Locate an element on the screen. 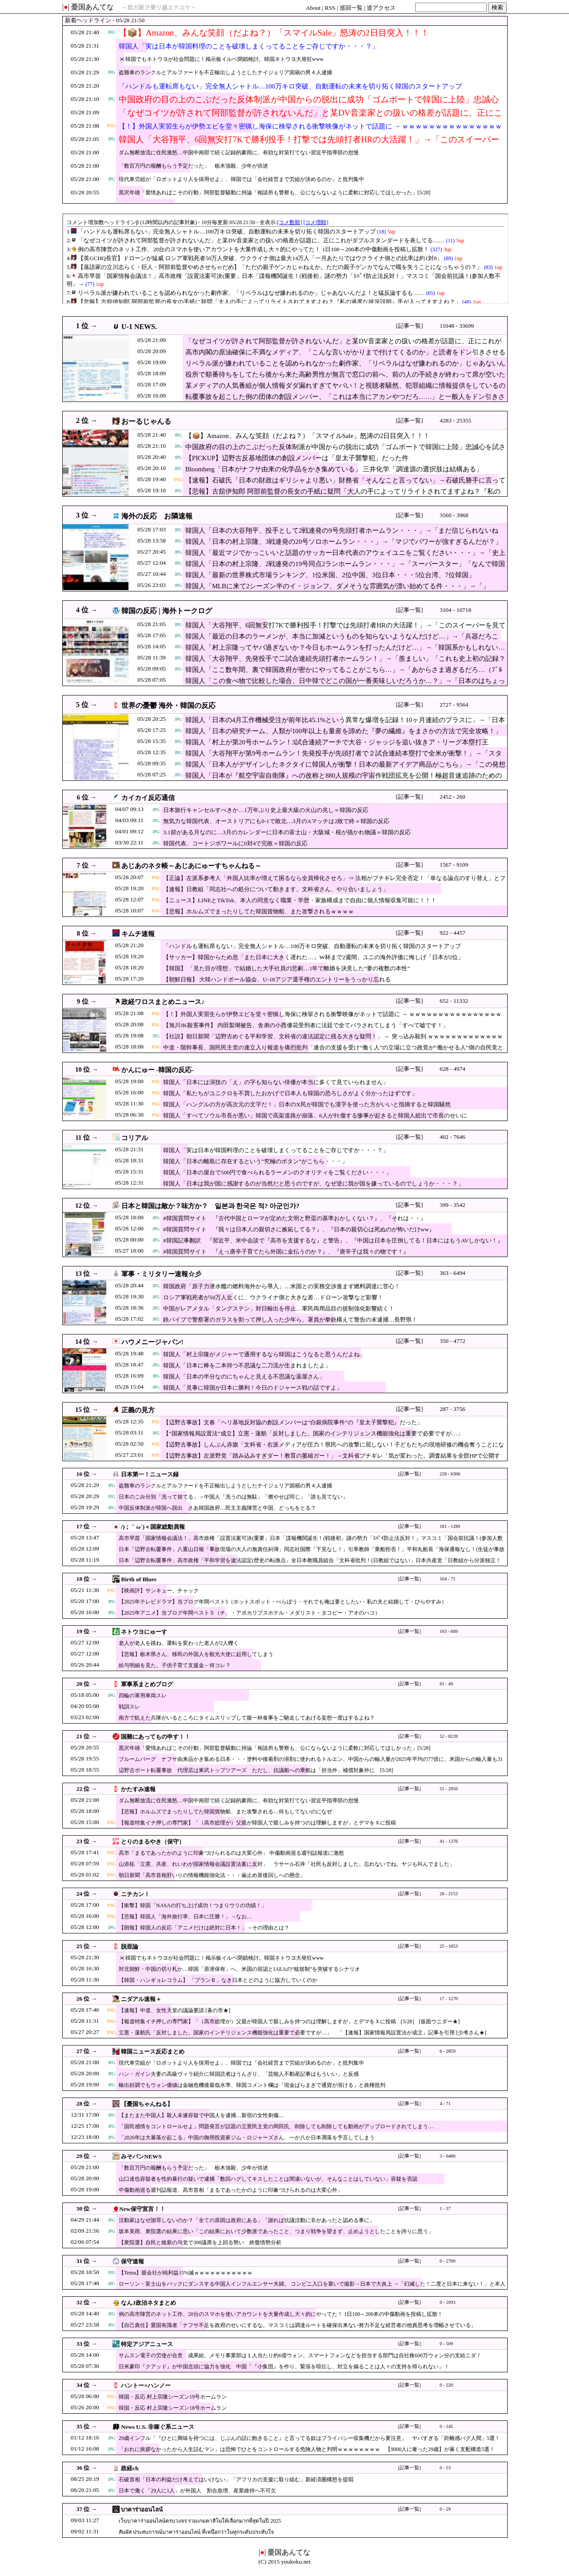 The height and width of the screenshot is (2576, 569). 日本と韓国は敵か？味方か？ 일본과 한국은 적? 아군인가? is located at coordinates (210, 1206).